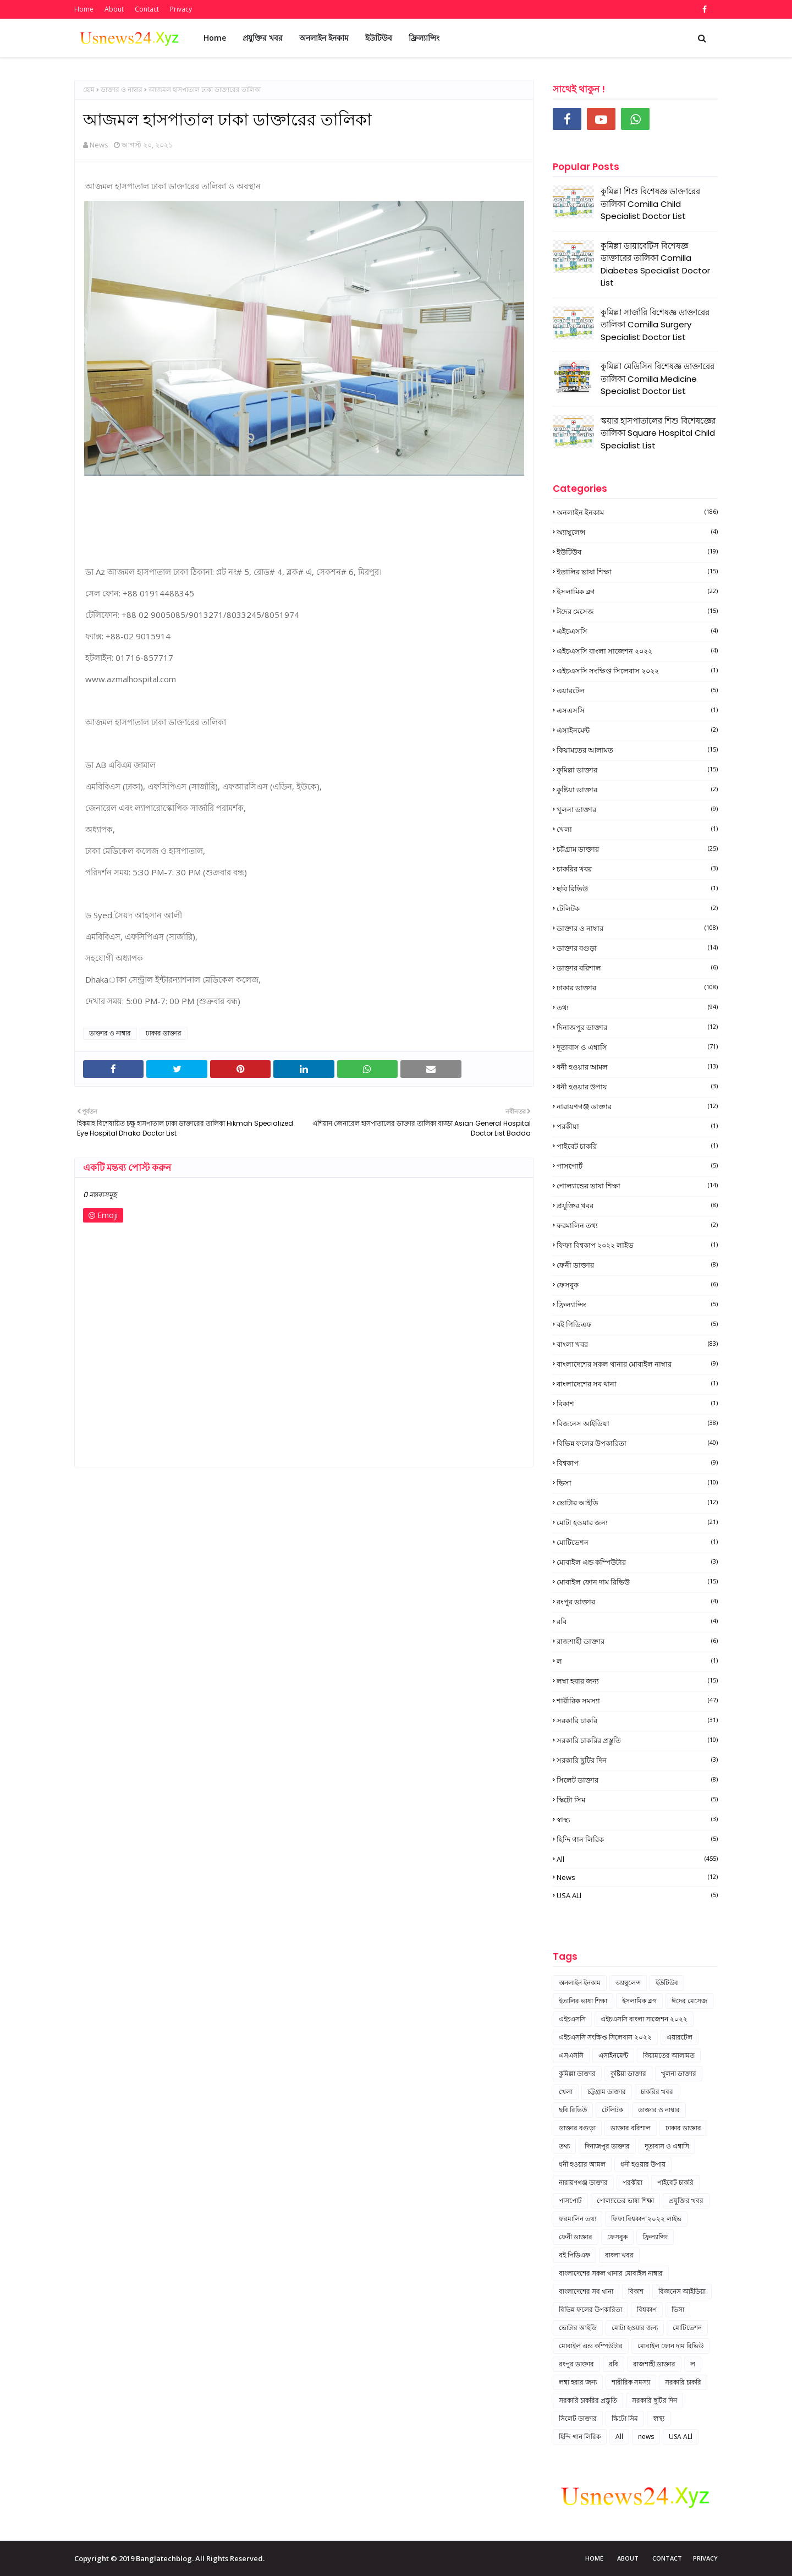 This screenshot has height=2576, width=792. What do you see at coordinates (424, 37) in the screenshot?
I see `ফ্রিল্যান্সিং [menuitem]` at bounding box center [424, 37].